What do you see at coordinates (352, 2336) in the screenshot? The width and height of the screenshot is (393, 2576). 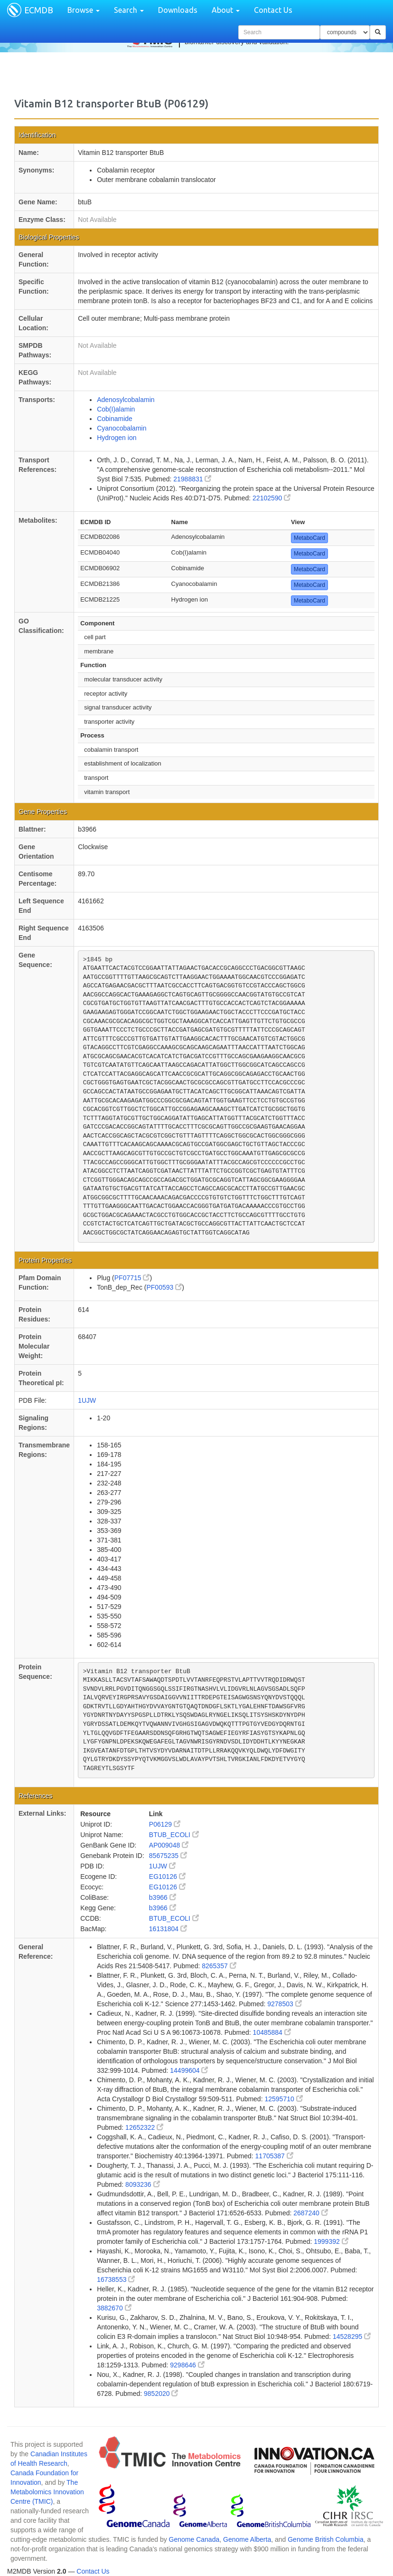 I see `14528295` at bounding box center [352, 2336].